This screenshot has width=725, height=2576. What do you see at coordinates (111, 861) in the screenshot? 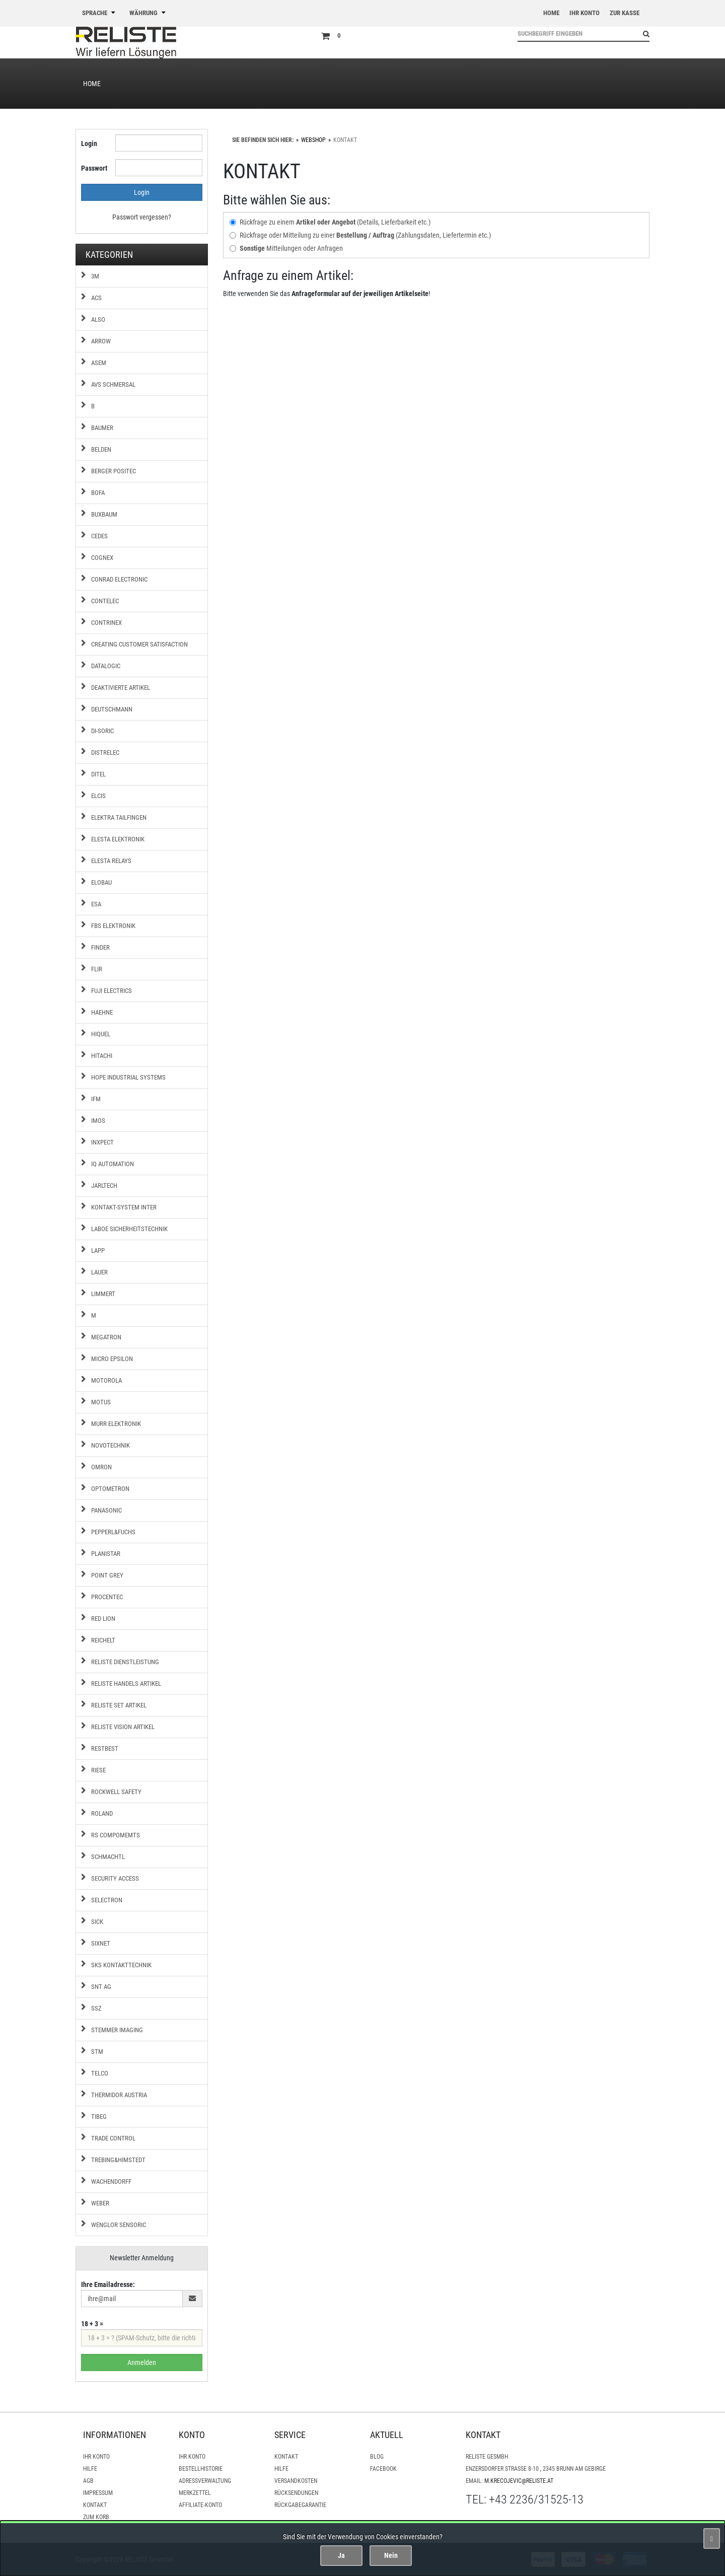
I see `Elesta Relays` at bounding box center [111, 861].